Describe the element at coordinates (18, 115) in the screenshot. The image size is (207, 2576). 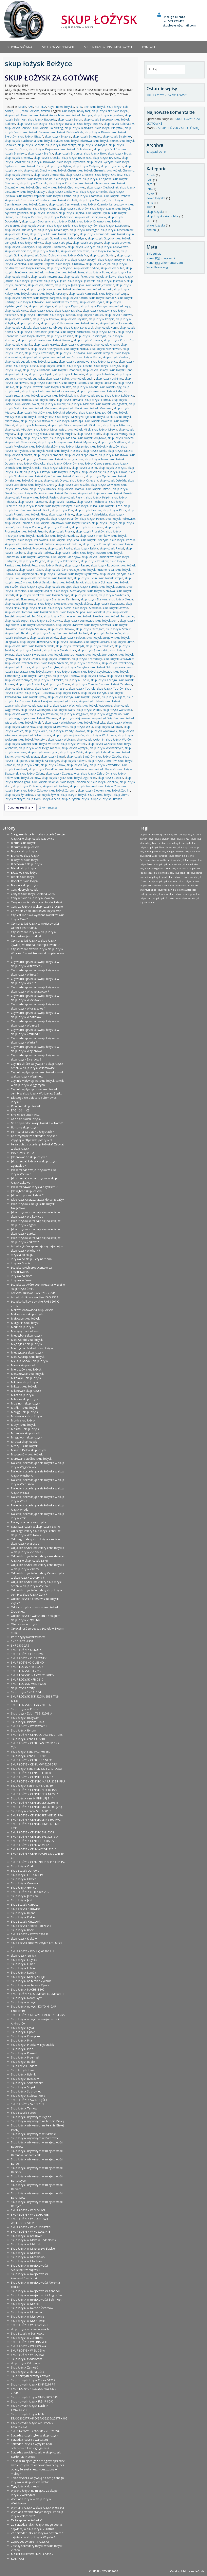
I see `skup łożysk Alwernia` at that location.